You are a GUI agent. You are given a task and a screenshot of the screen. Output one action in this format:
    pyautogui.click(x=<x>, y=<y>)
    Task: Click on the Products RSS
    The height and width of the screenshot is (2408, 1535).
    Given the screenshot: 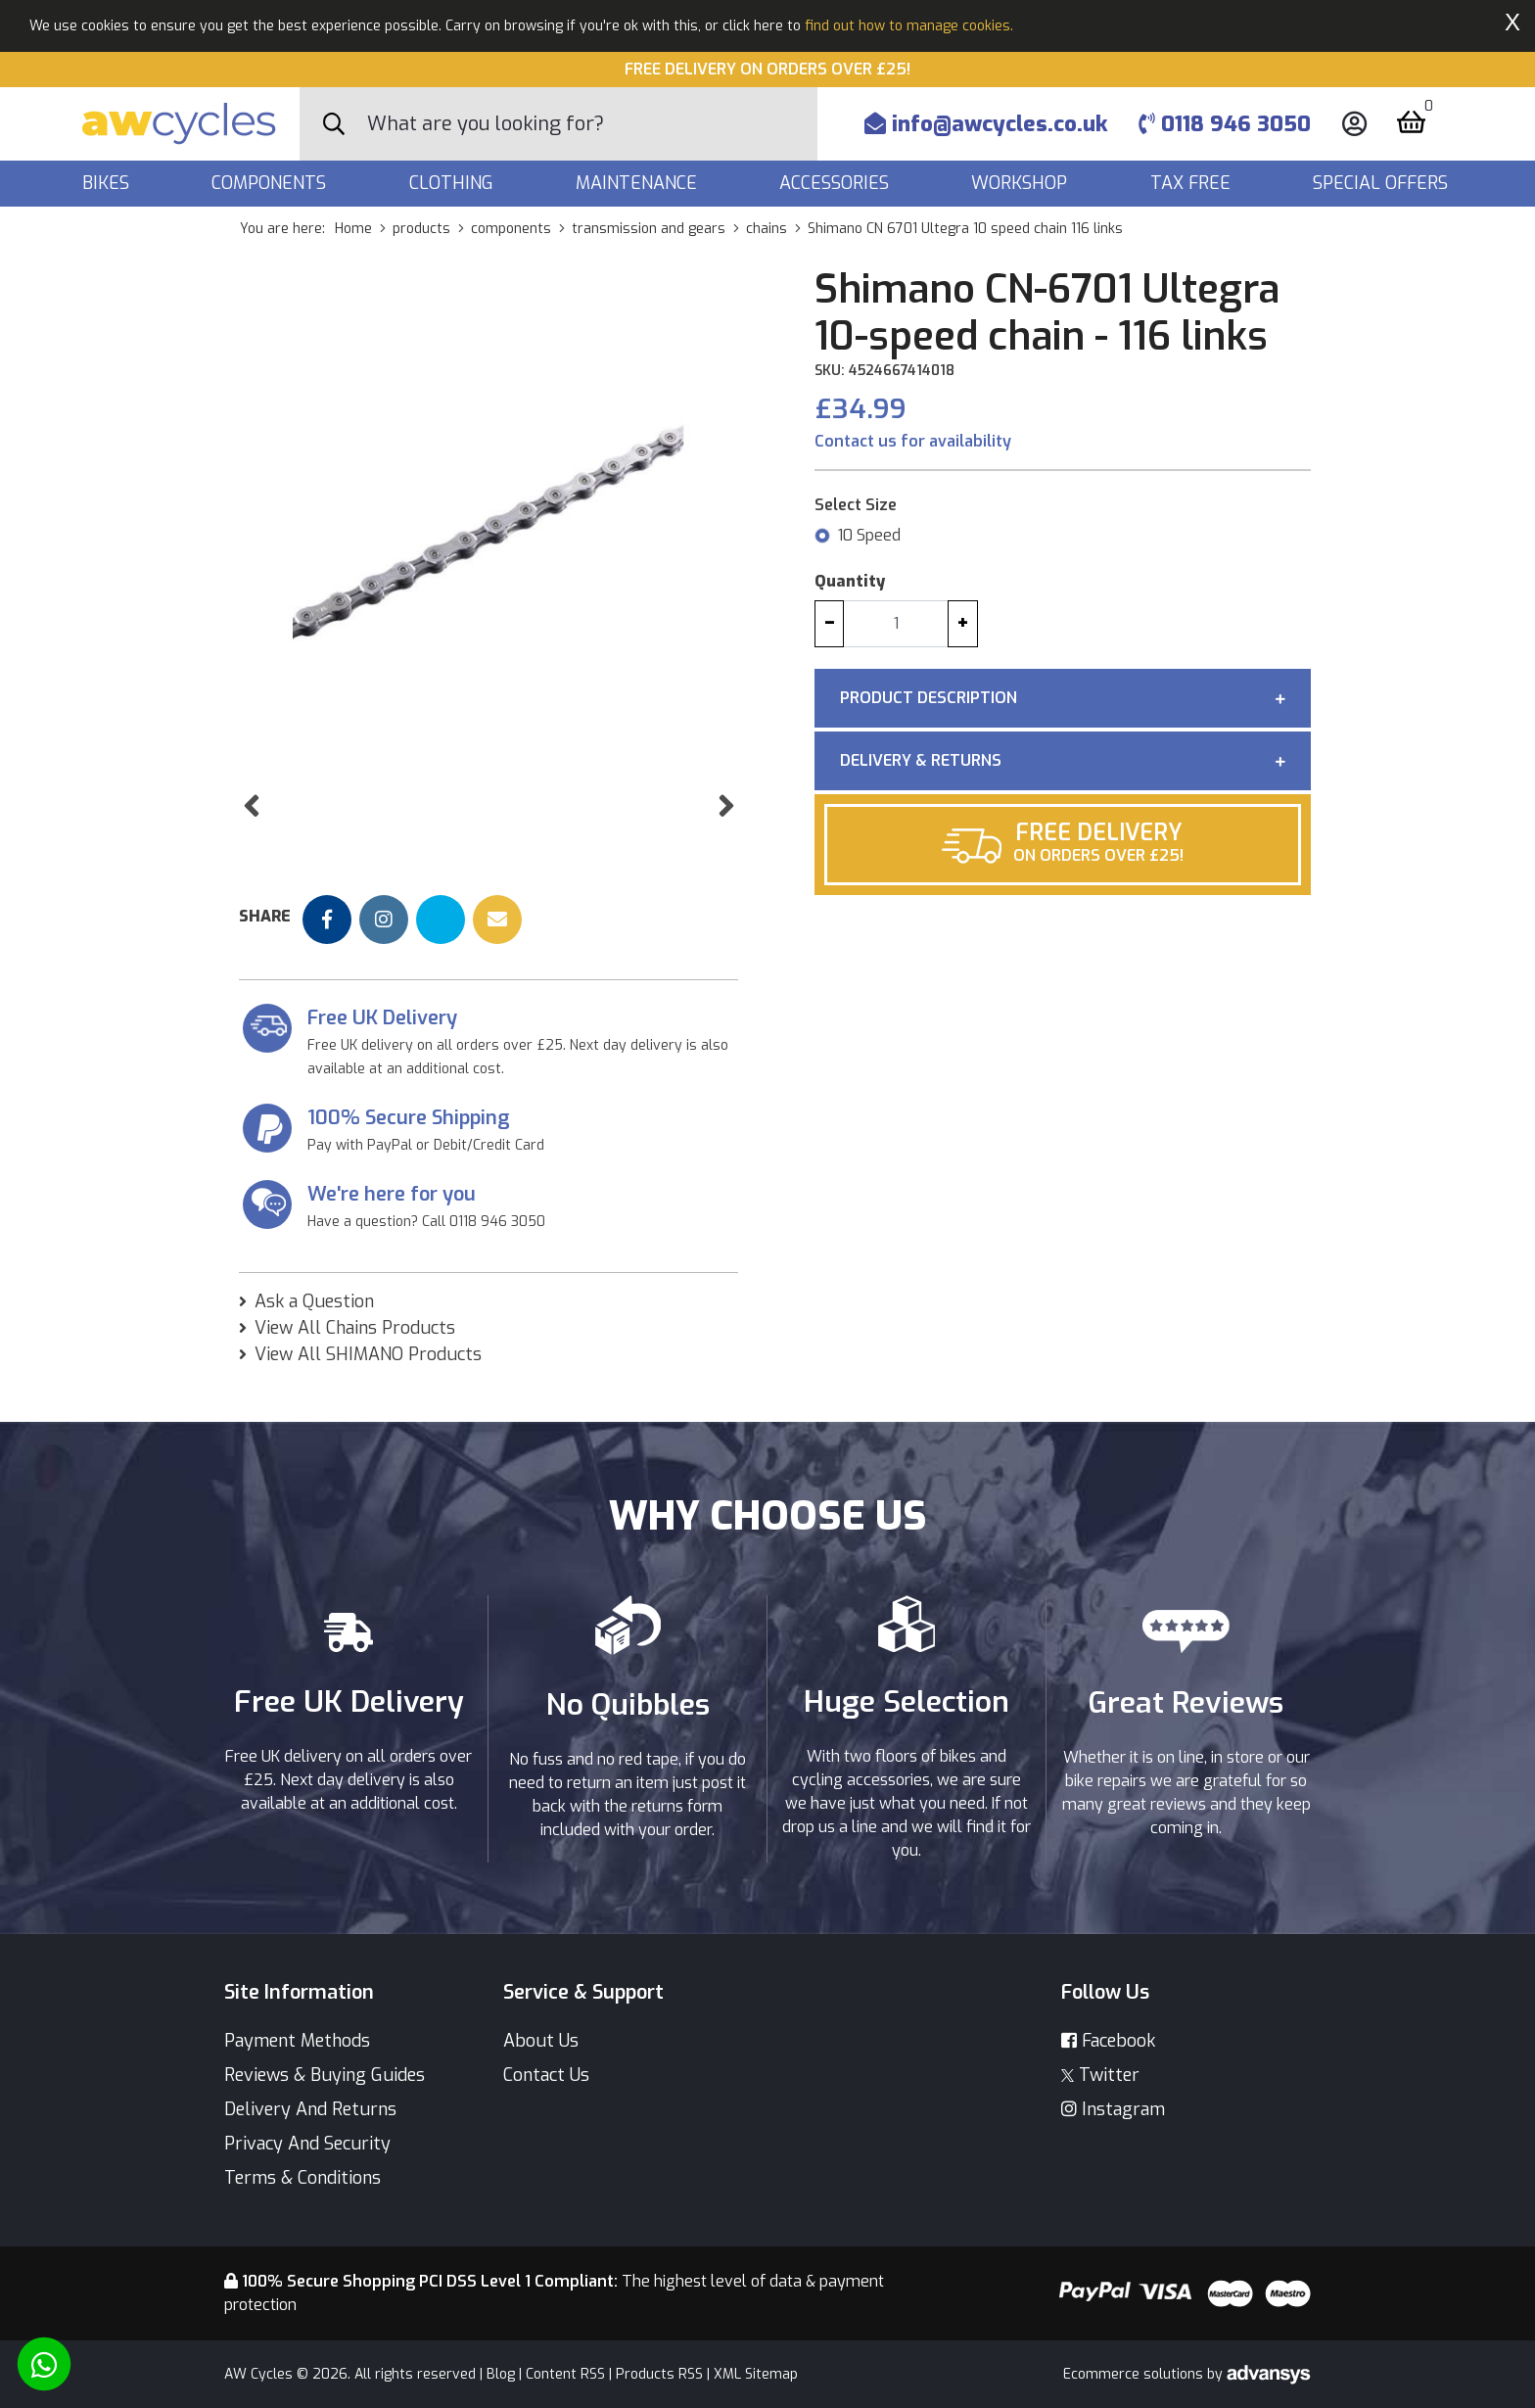 What is the action you would take?
    pyautogui.click(x=659, y=2374)
    